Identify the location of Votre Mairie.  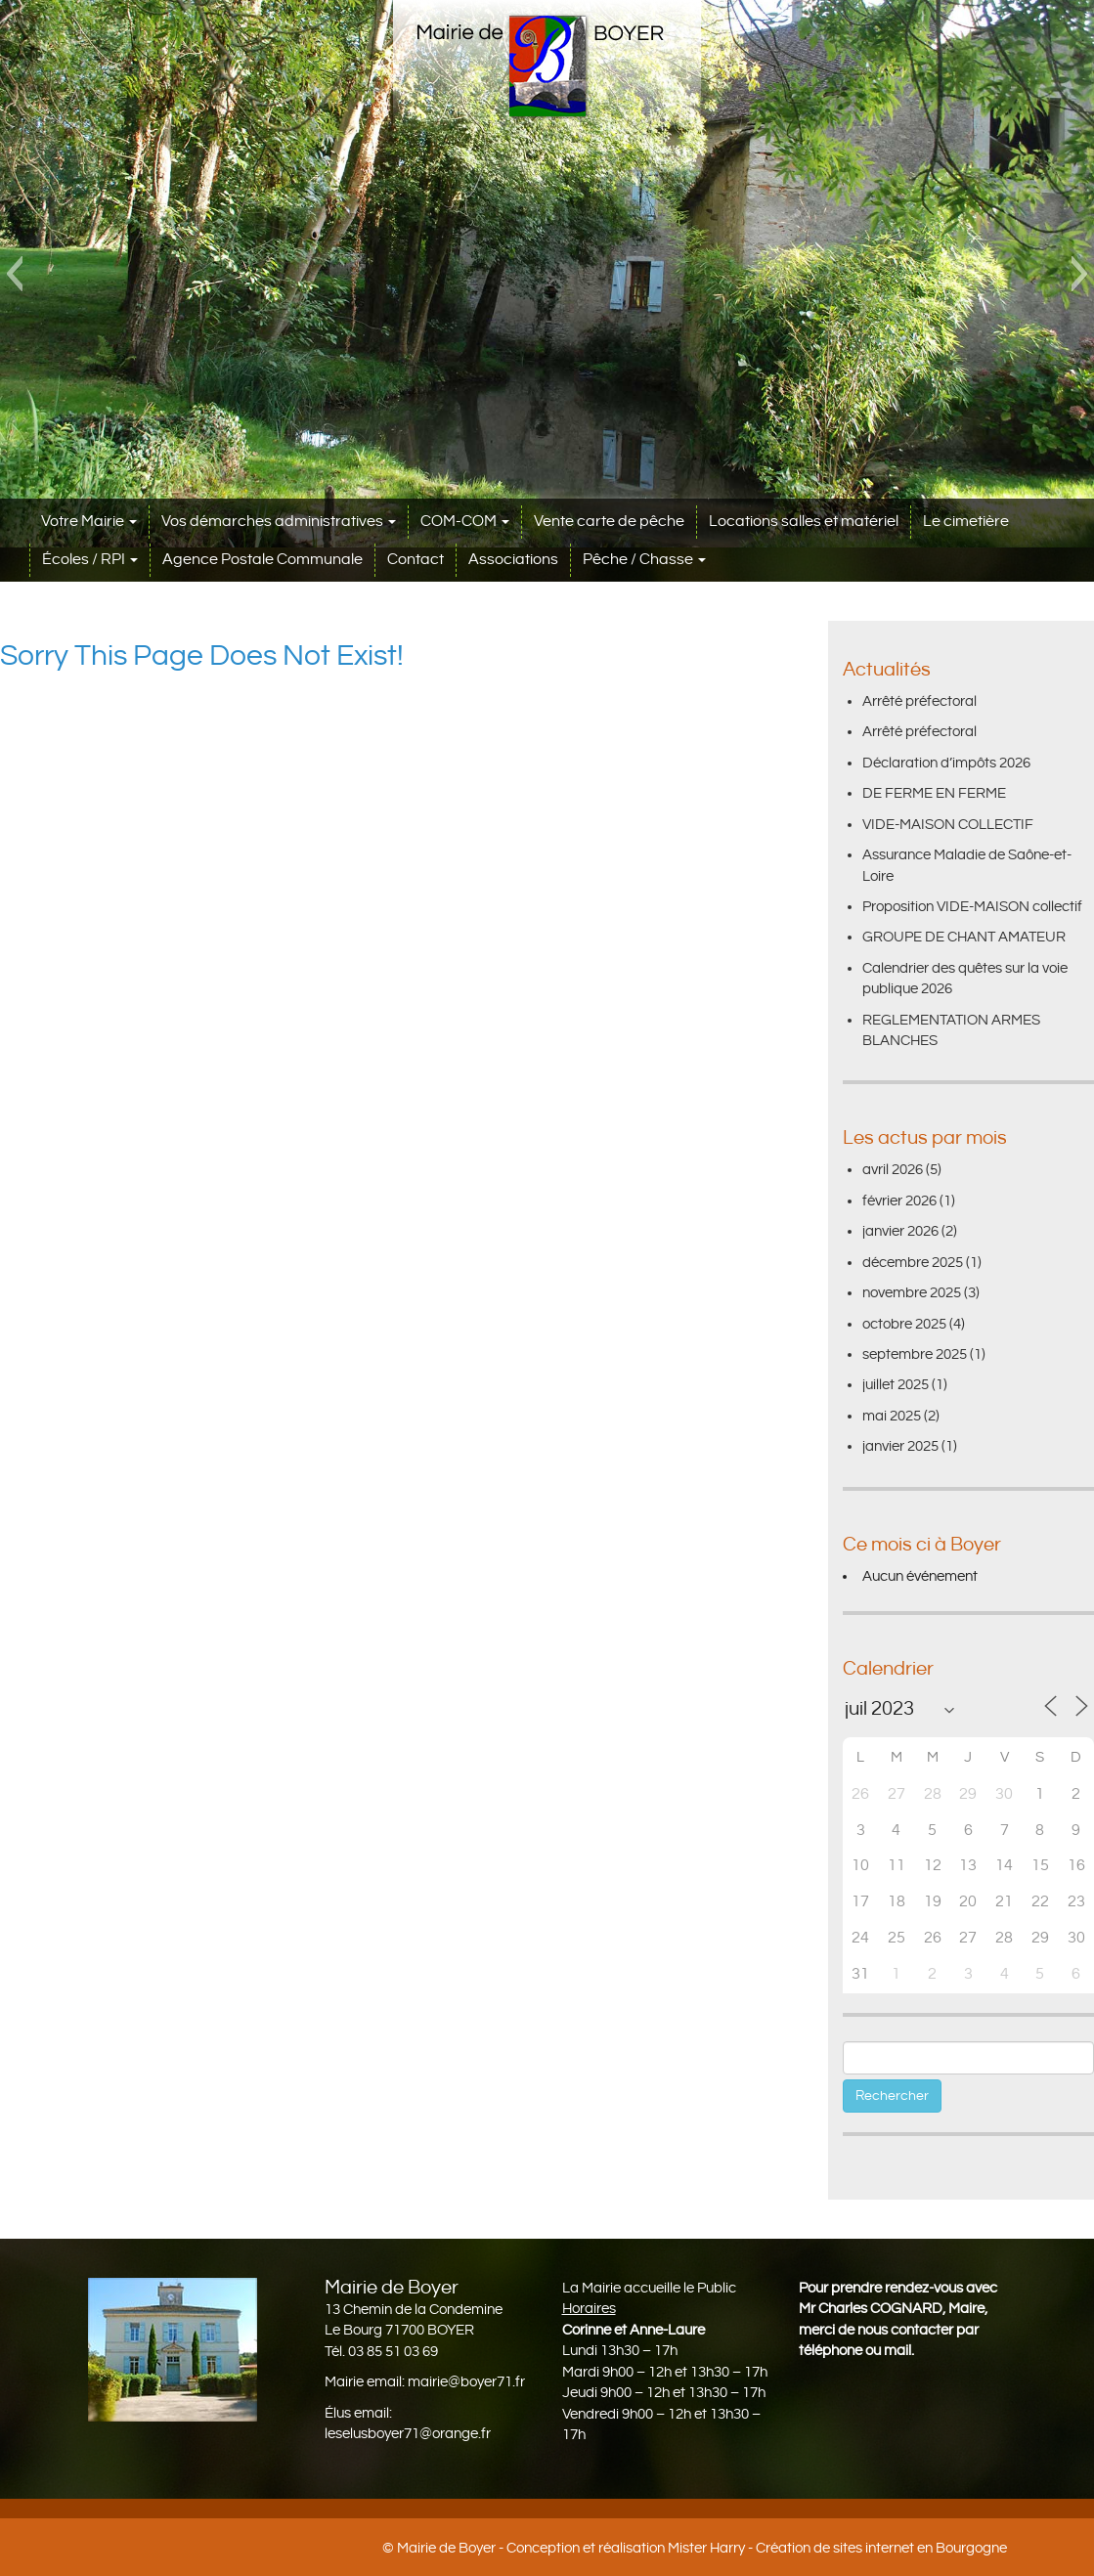
(89, 521).